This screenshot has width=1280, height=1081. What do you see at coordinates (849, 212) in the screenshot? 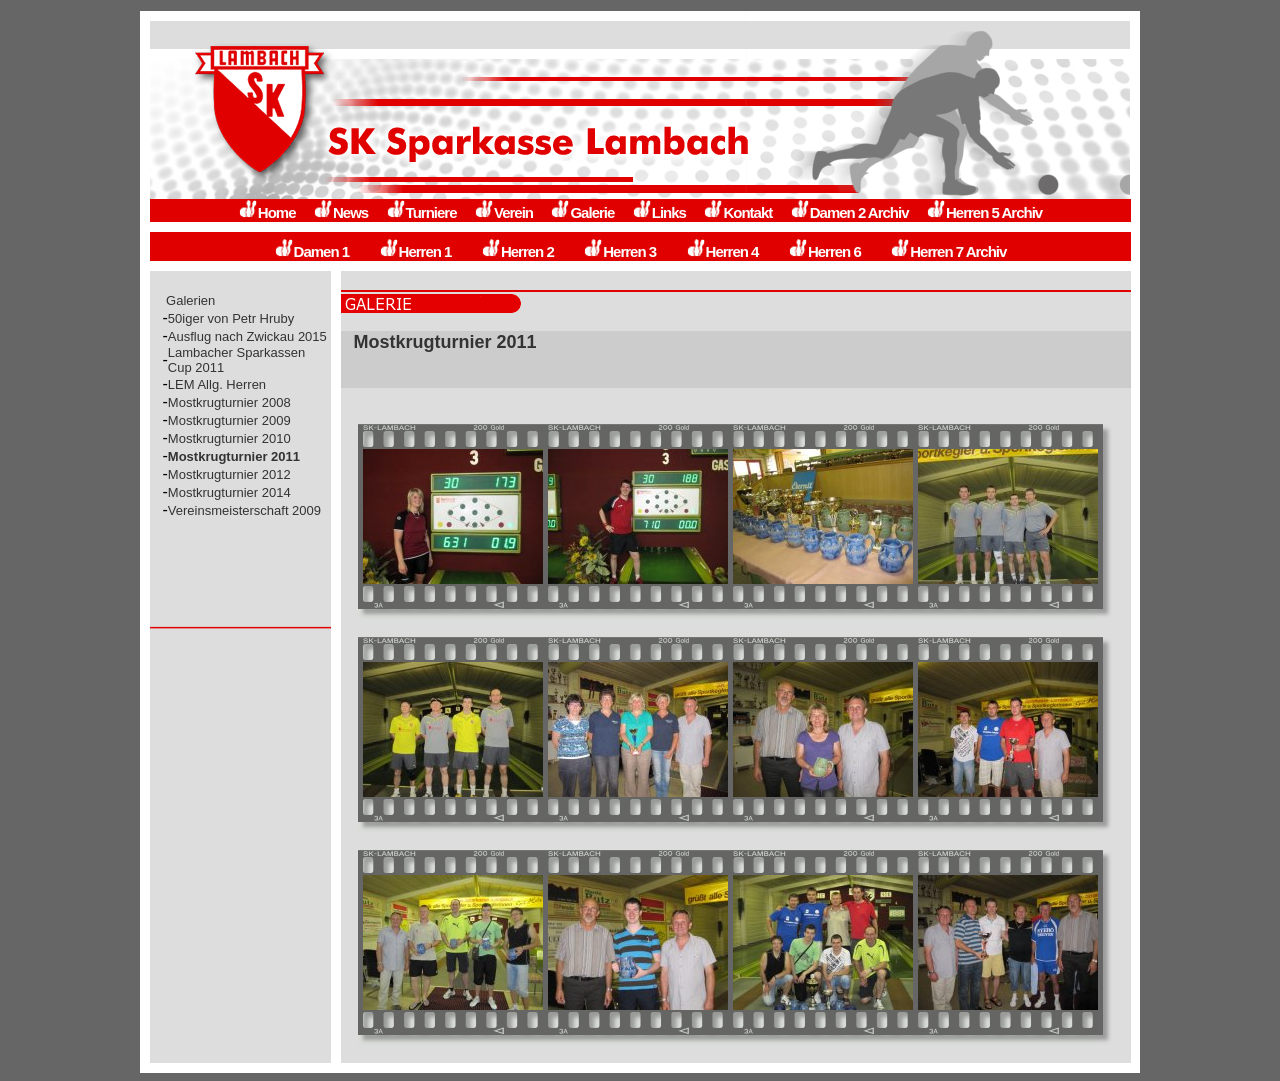
I see `Damen 2 Archiv` at bounding box center [849, 212].